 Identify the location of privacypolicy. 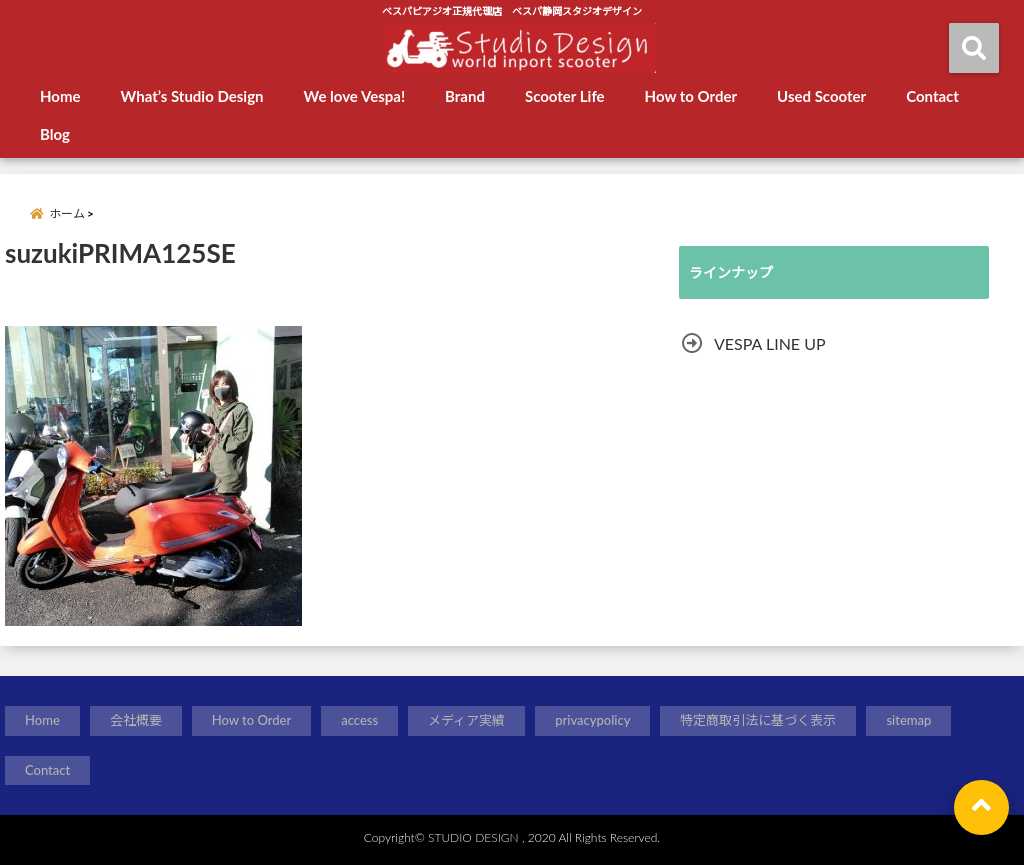
(592, 720).